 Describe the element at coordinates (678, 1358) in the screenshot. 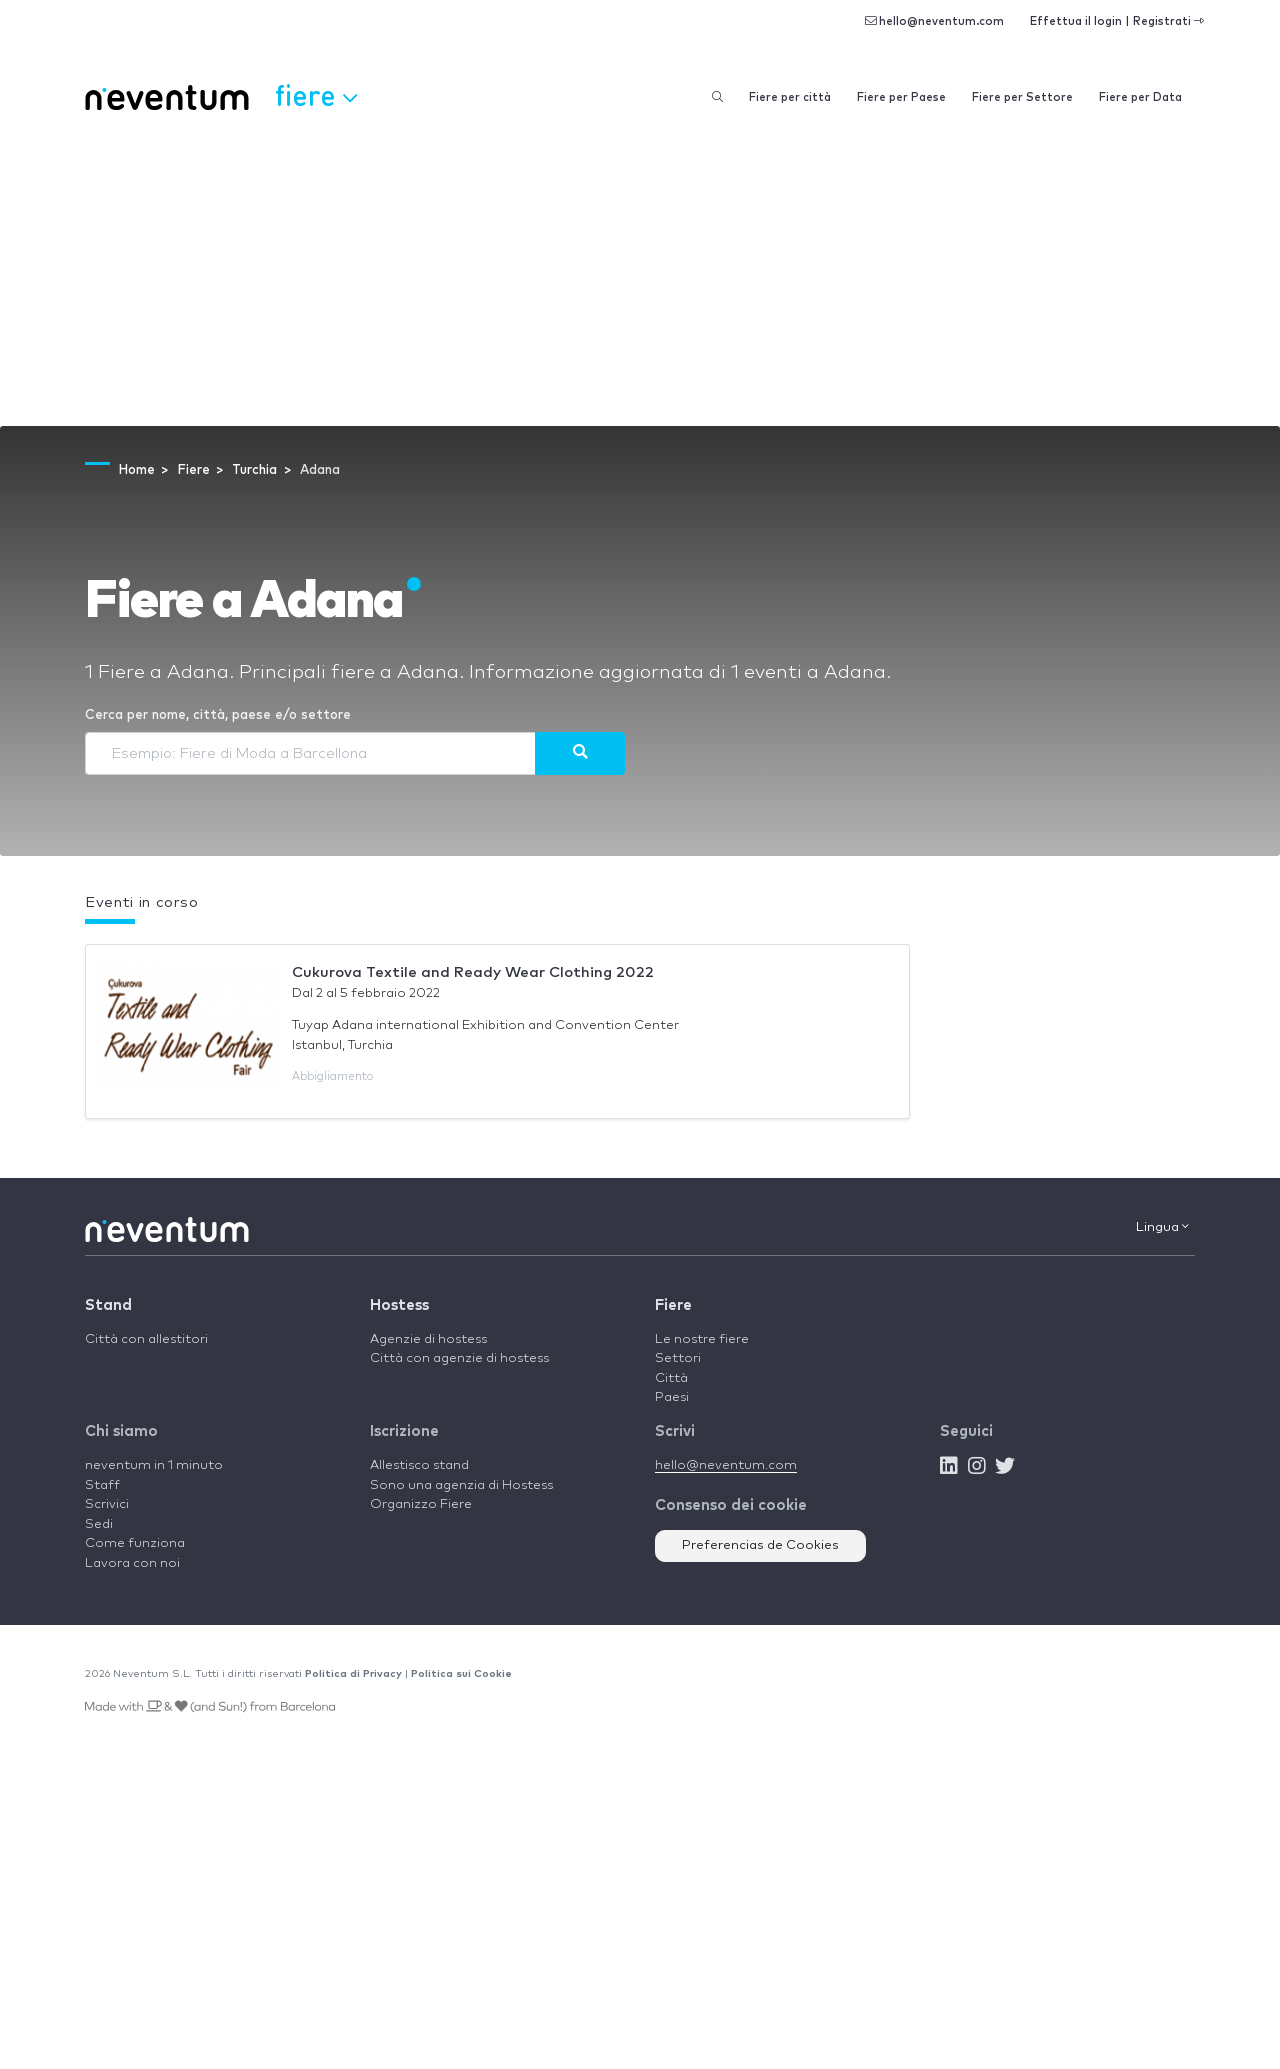

I see `Settori` at that location.